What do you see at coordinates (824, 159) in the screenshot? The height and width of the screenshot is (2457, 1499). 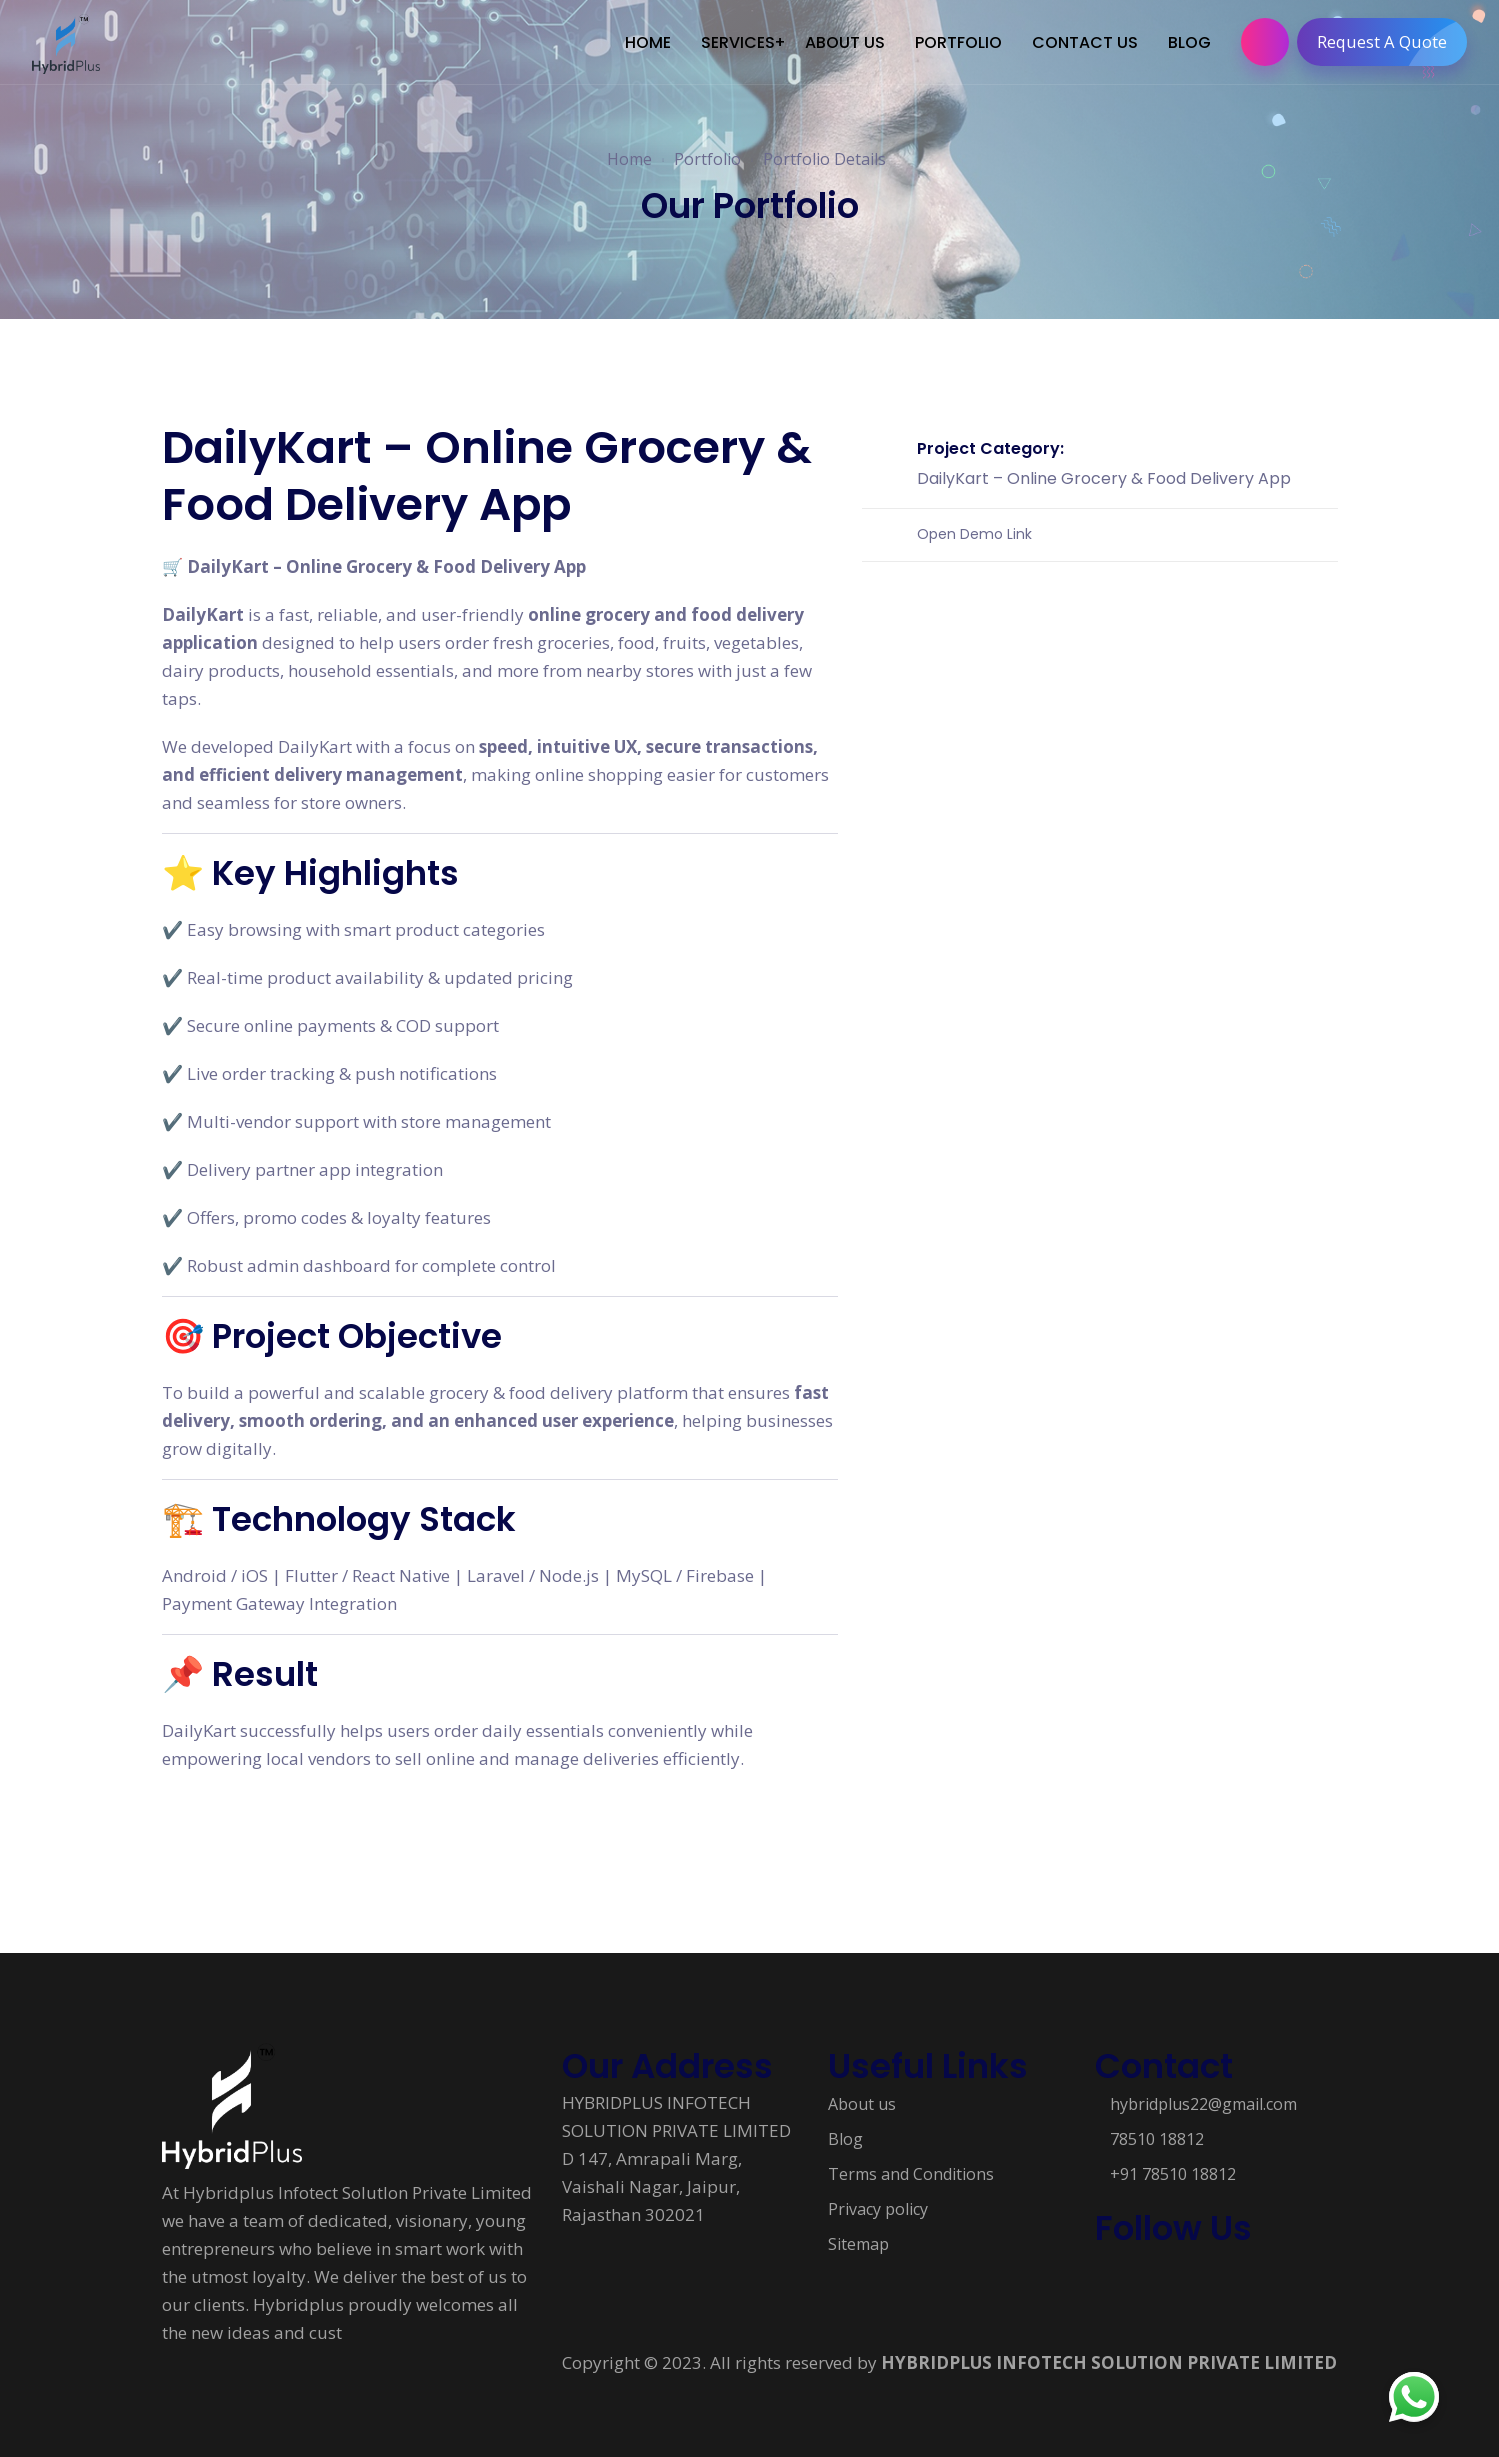 I see `Portfolio Details` at bounding box center [824, 159].